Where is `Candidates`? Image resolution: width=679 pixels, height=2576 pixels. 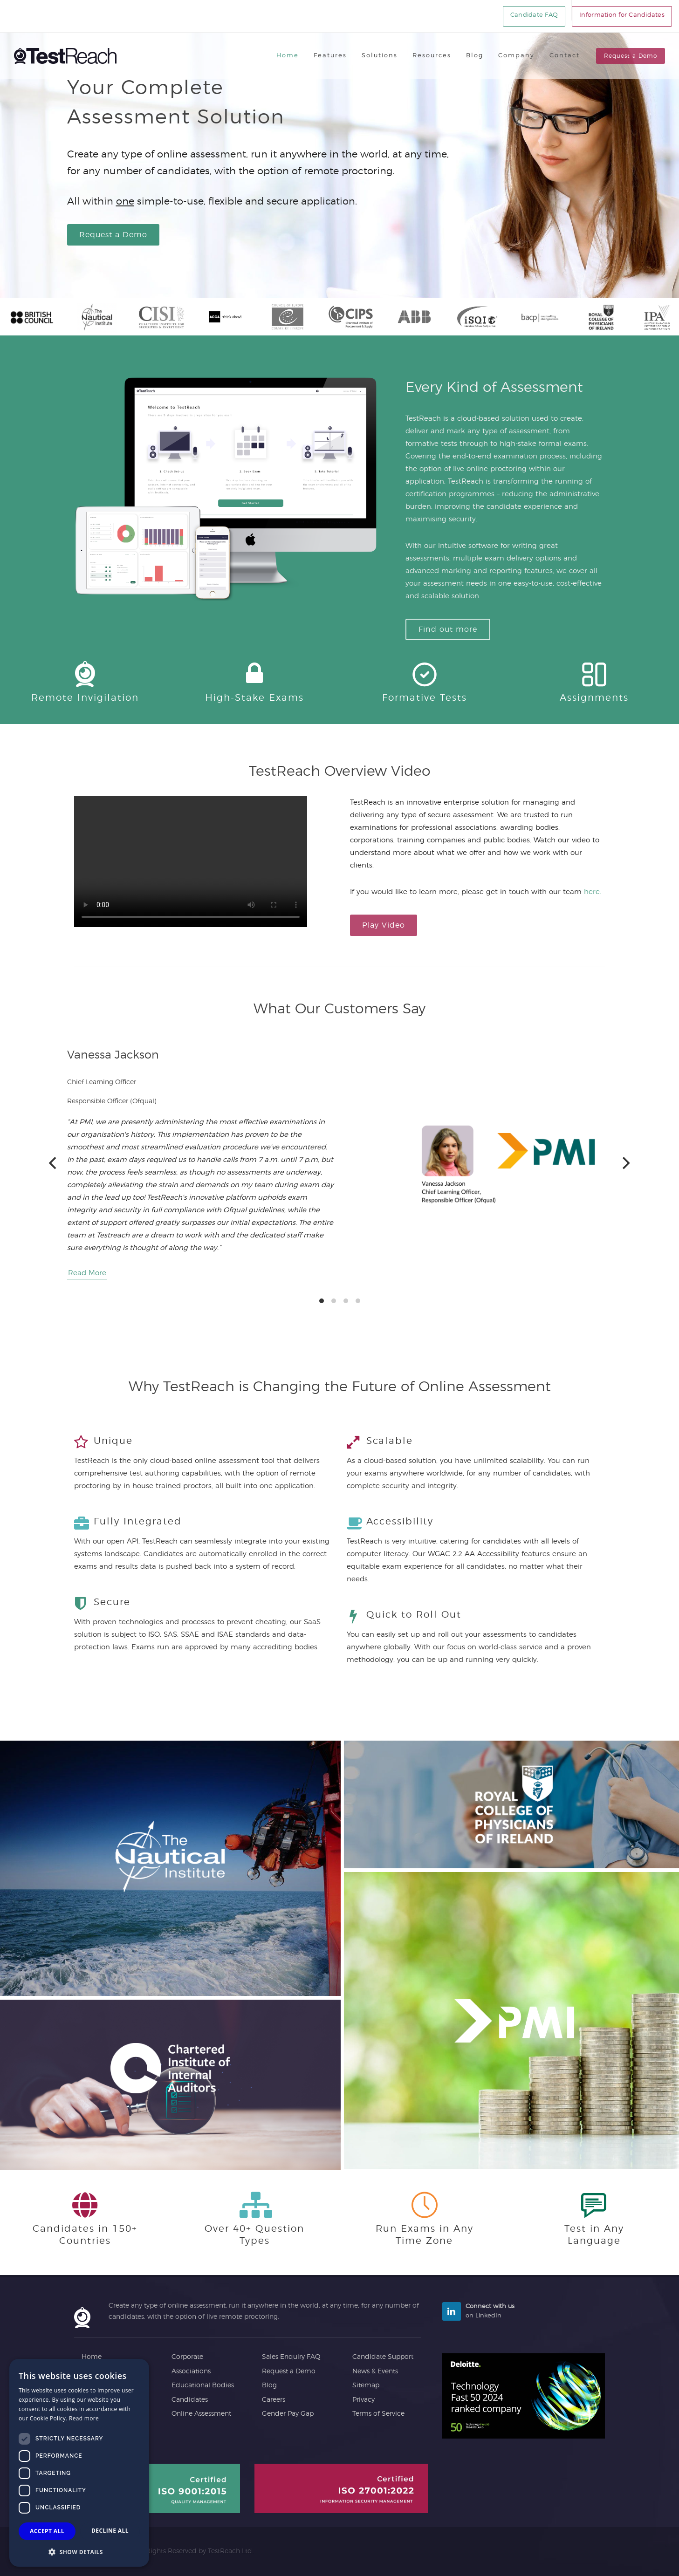 Candidates is located at coordinates (189, 2400).